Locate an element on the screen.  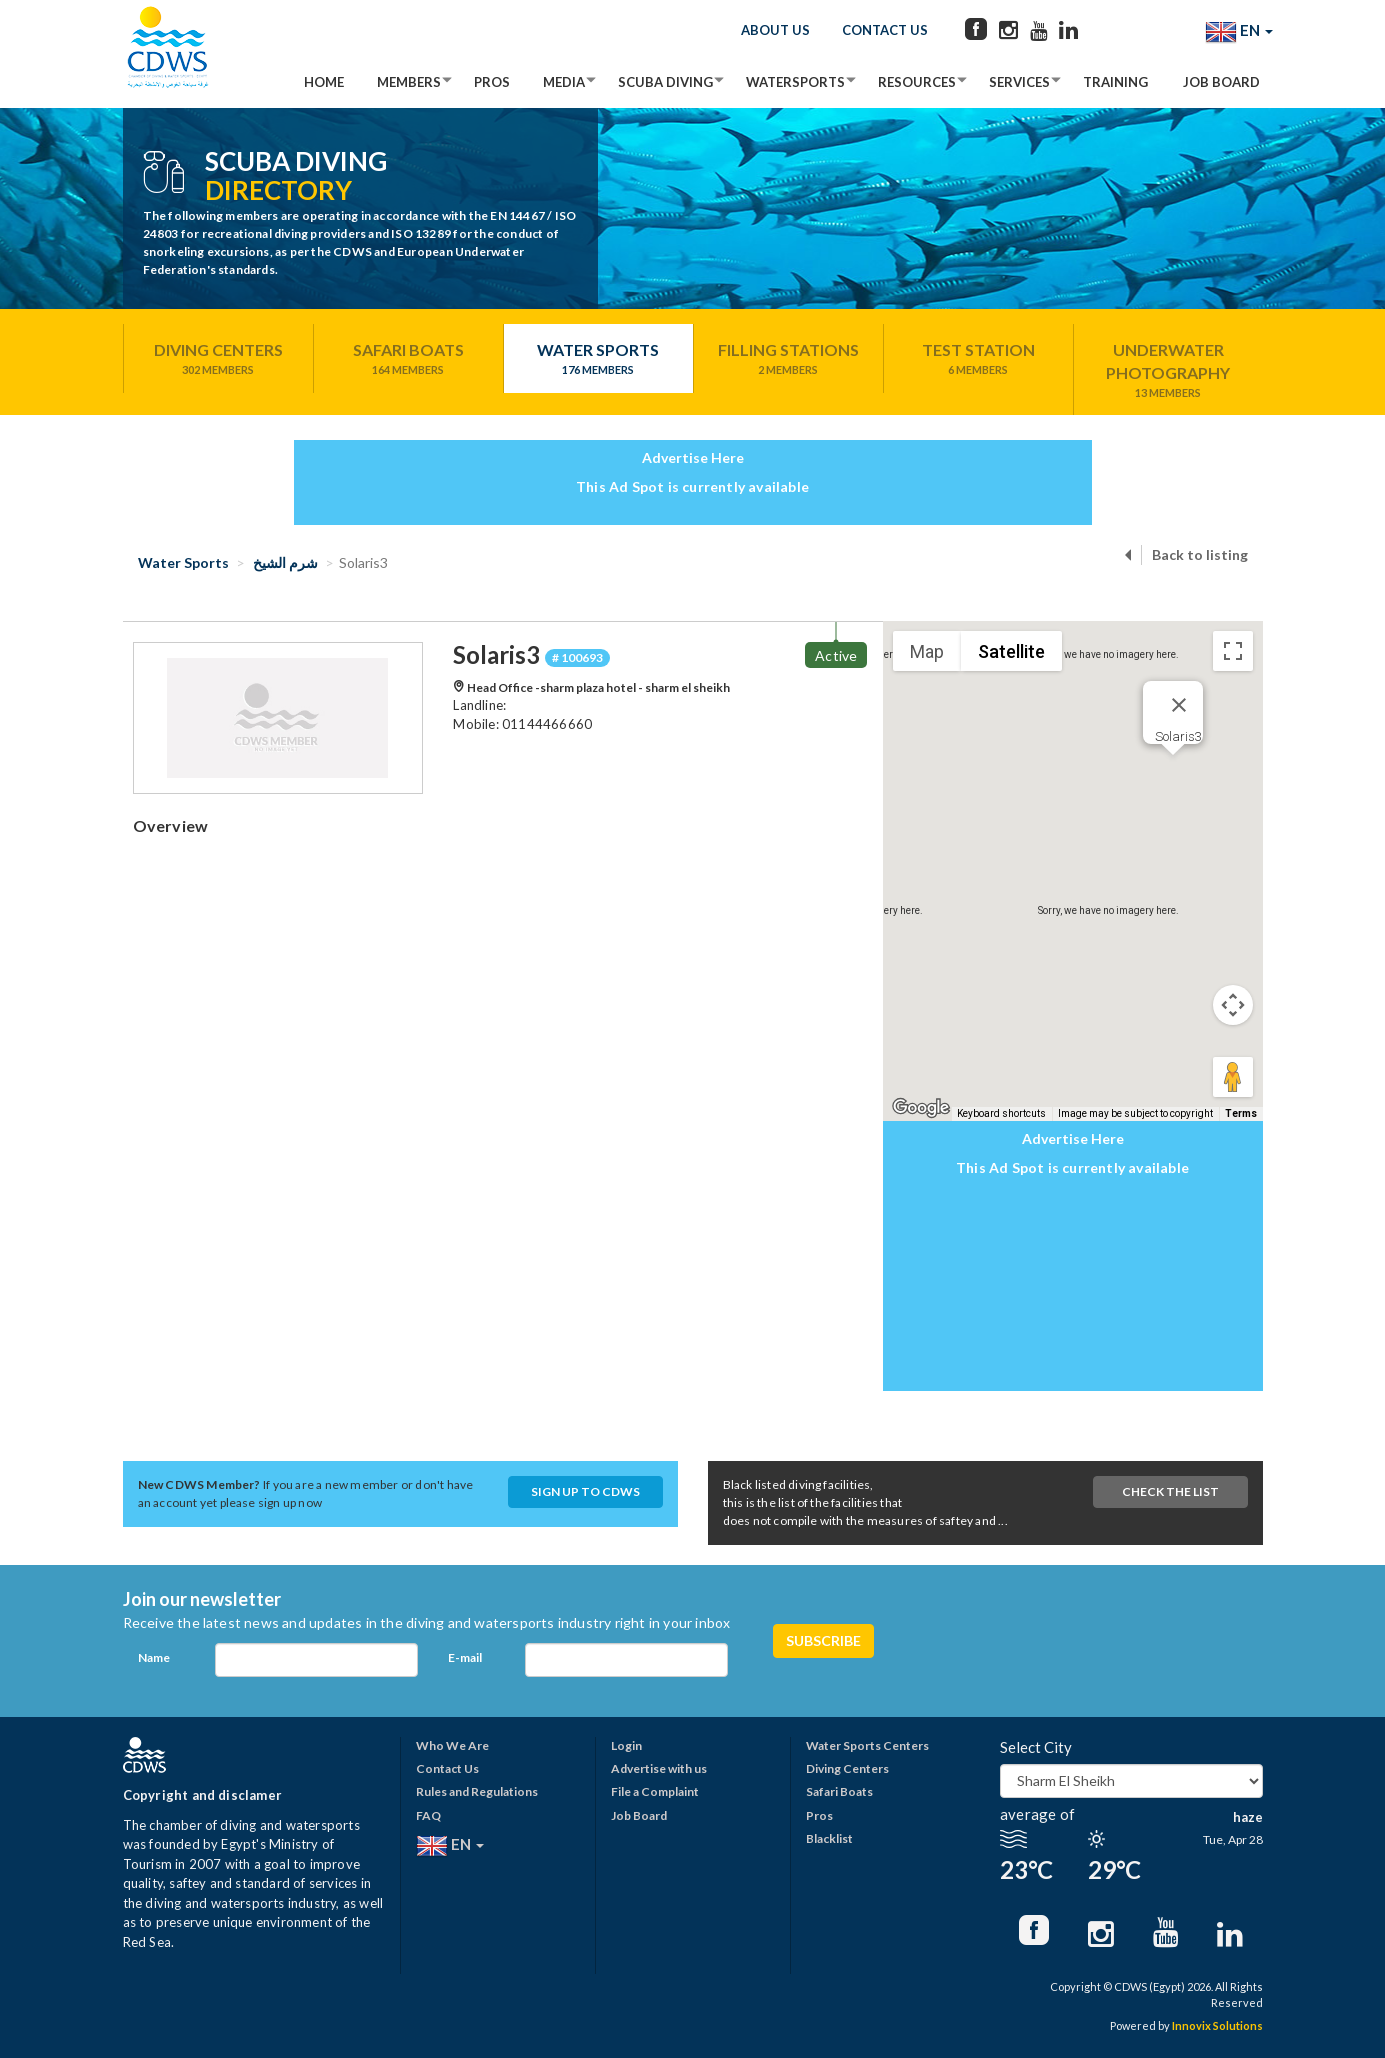
Water Sports Centers is located at coordinates (867, 1745).